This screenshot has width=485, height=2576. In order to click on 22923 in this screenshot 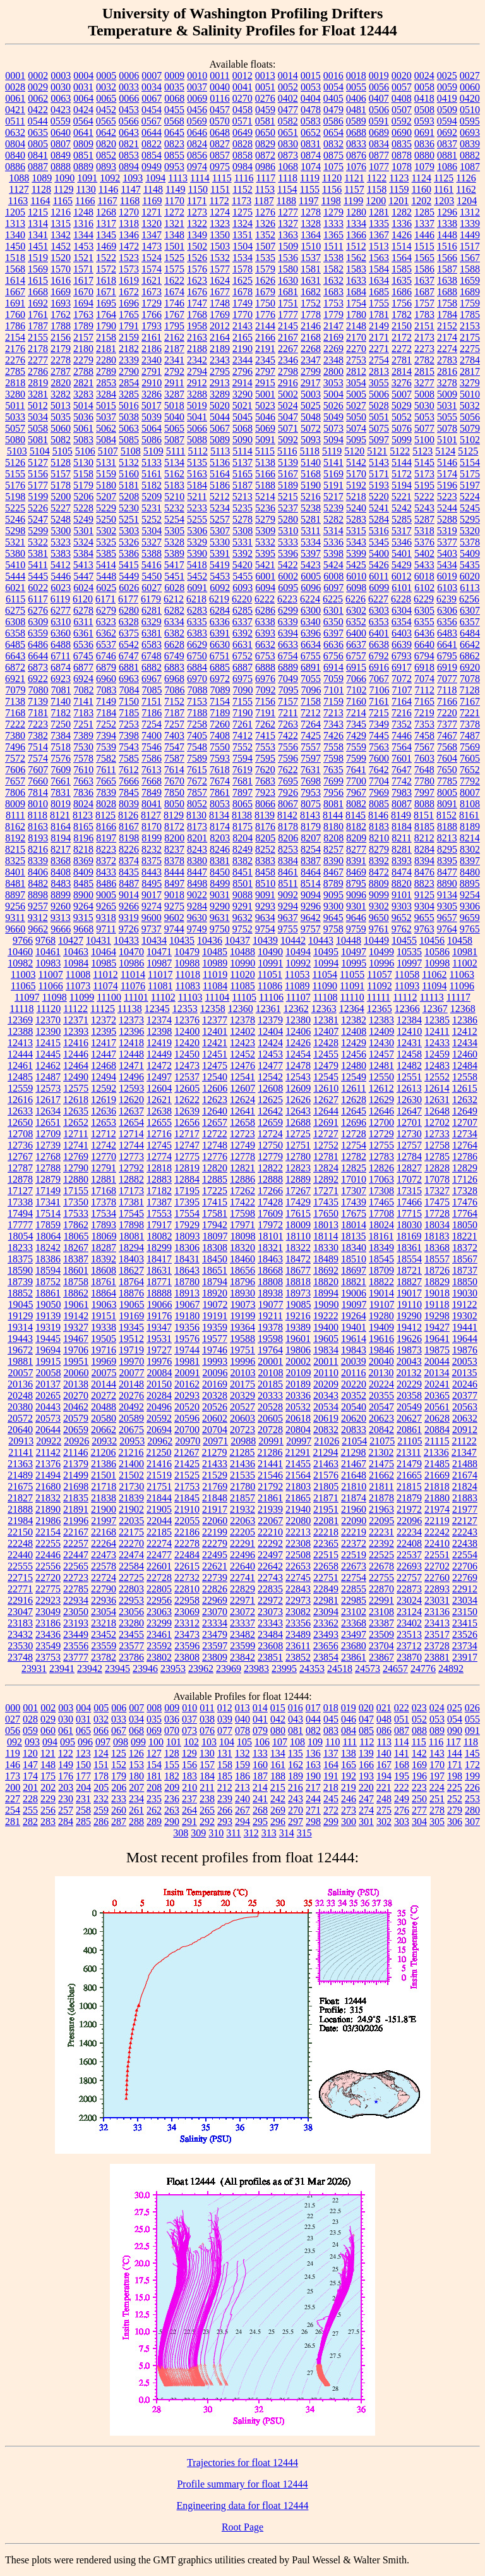, I will do `click(48, 1600)`.